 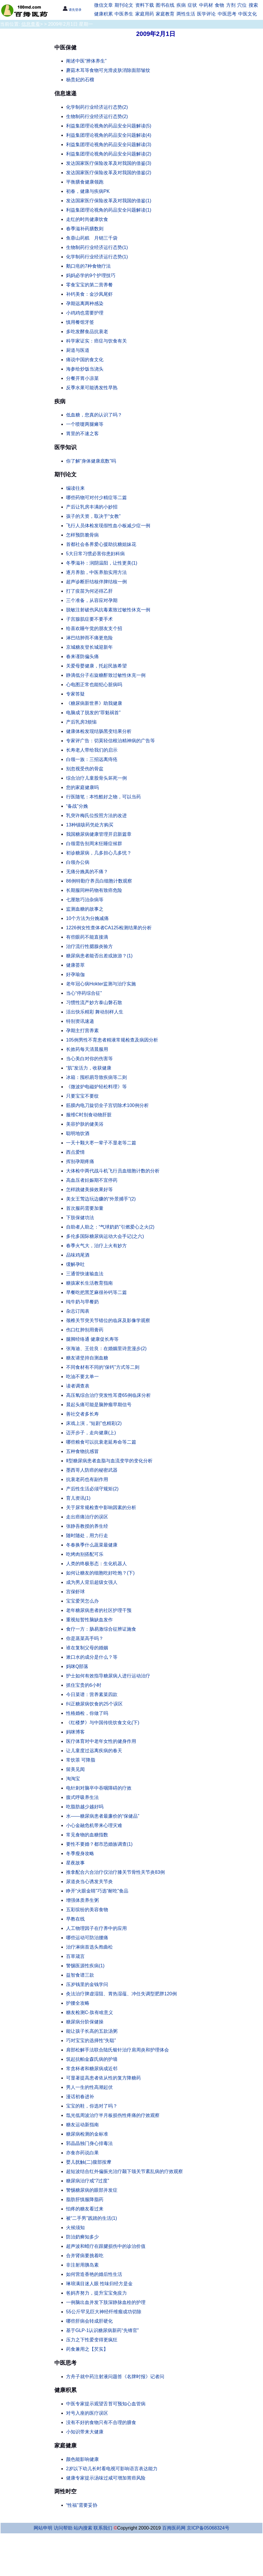 I want to click on 春季火气大，治疗上火有妙方, so click(x=96, y=1245).